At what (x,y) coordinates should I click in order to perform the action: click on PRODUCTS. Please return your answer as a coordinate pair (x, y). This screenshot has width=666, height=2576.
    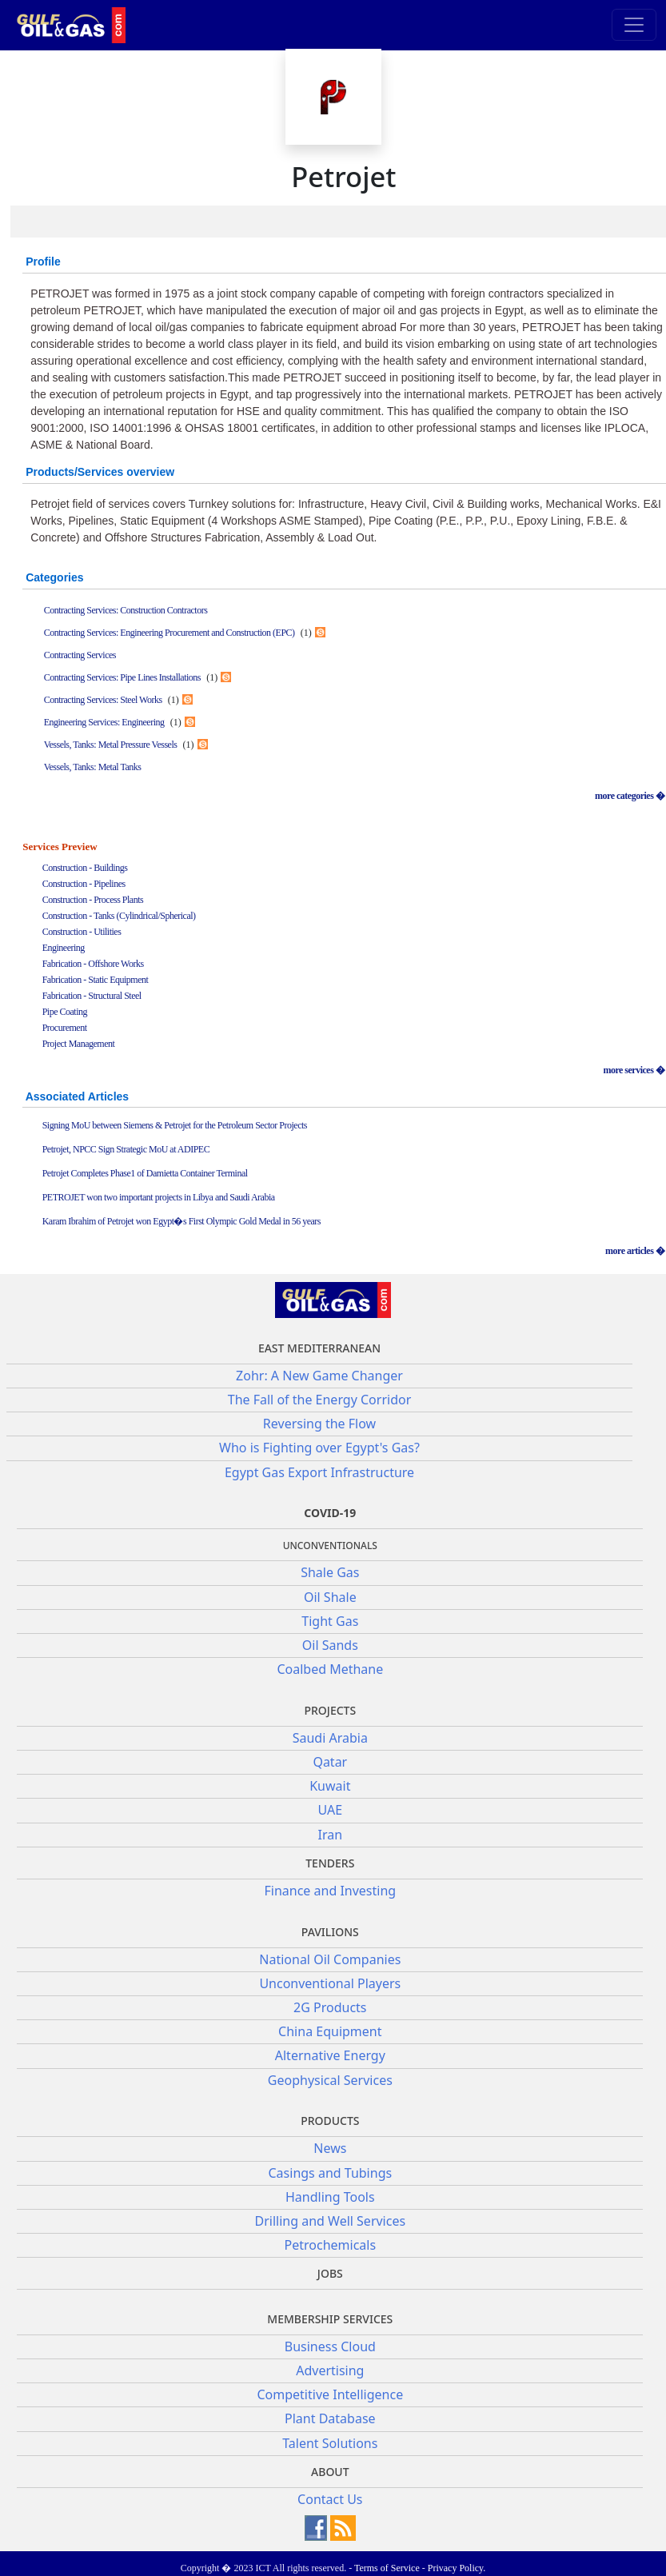
    Looking at the image, I should click on (330, 2120).